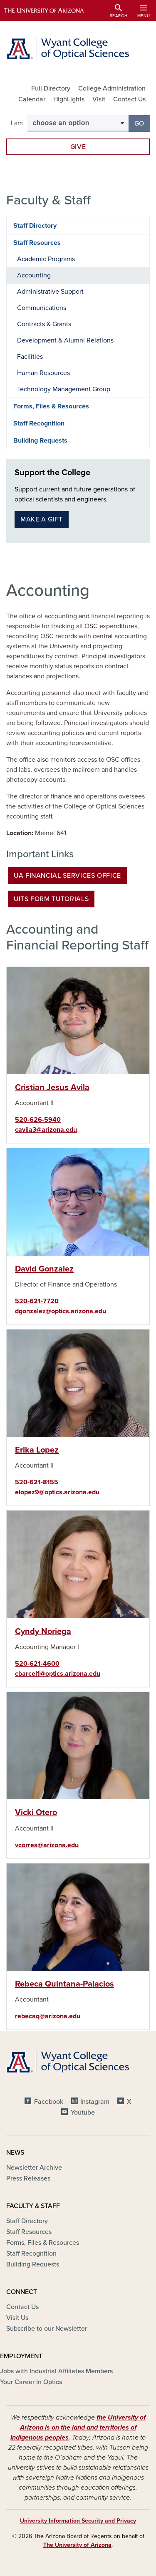  What do you see at coordinates (47, 1845) in the screenshot?
I see `vcorrea@arizona.edu` at bounding box center [47, 1845].